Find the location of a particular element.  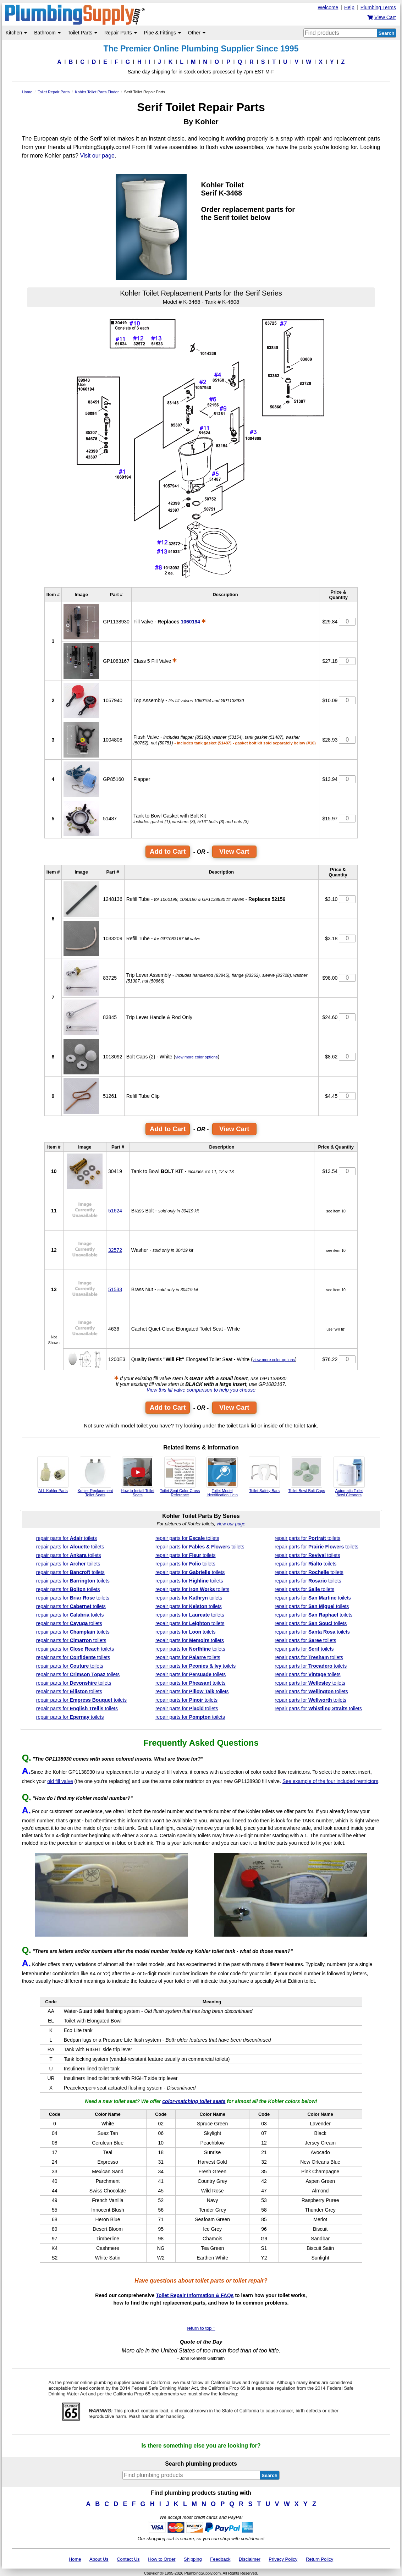

Repair Parts is located at coordinates (120, 32).